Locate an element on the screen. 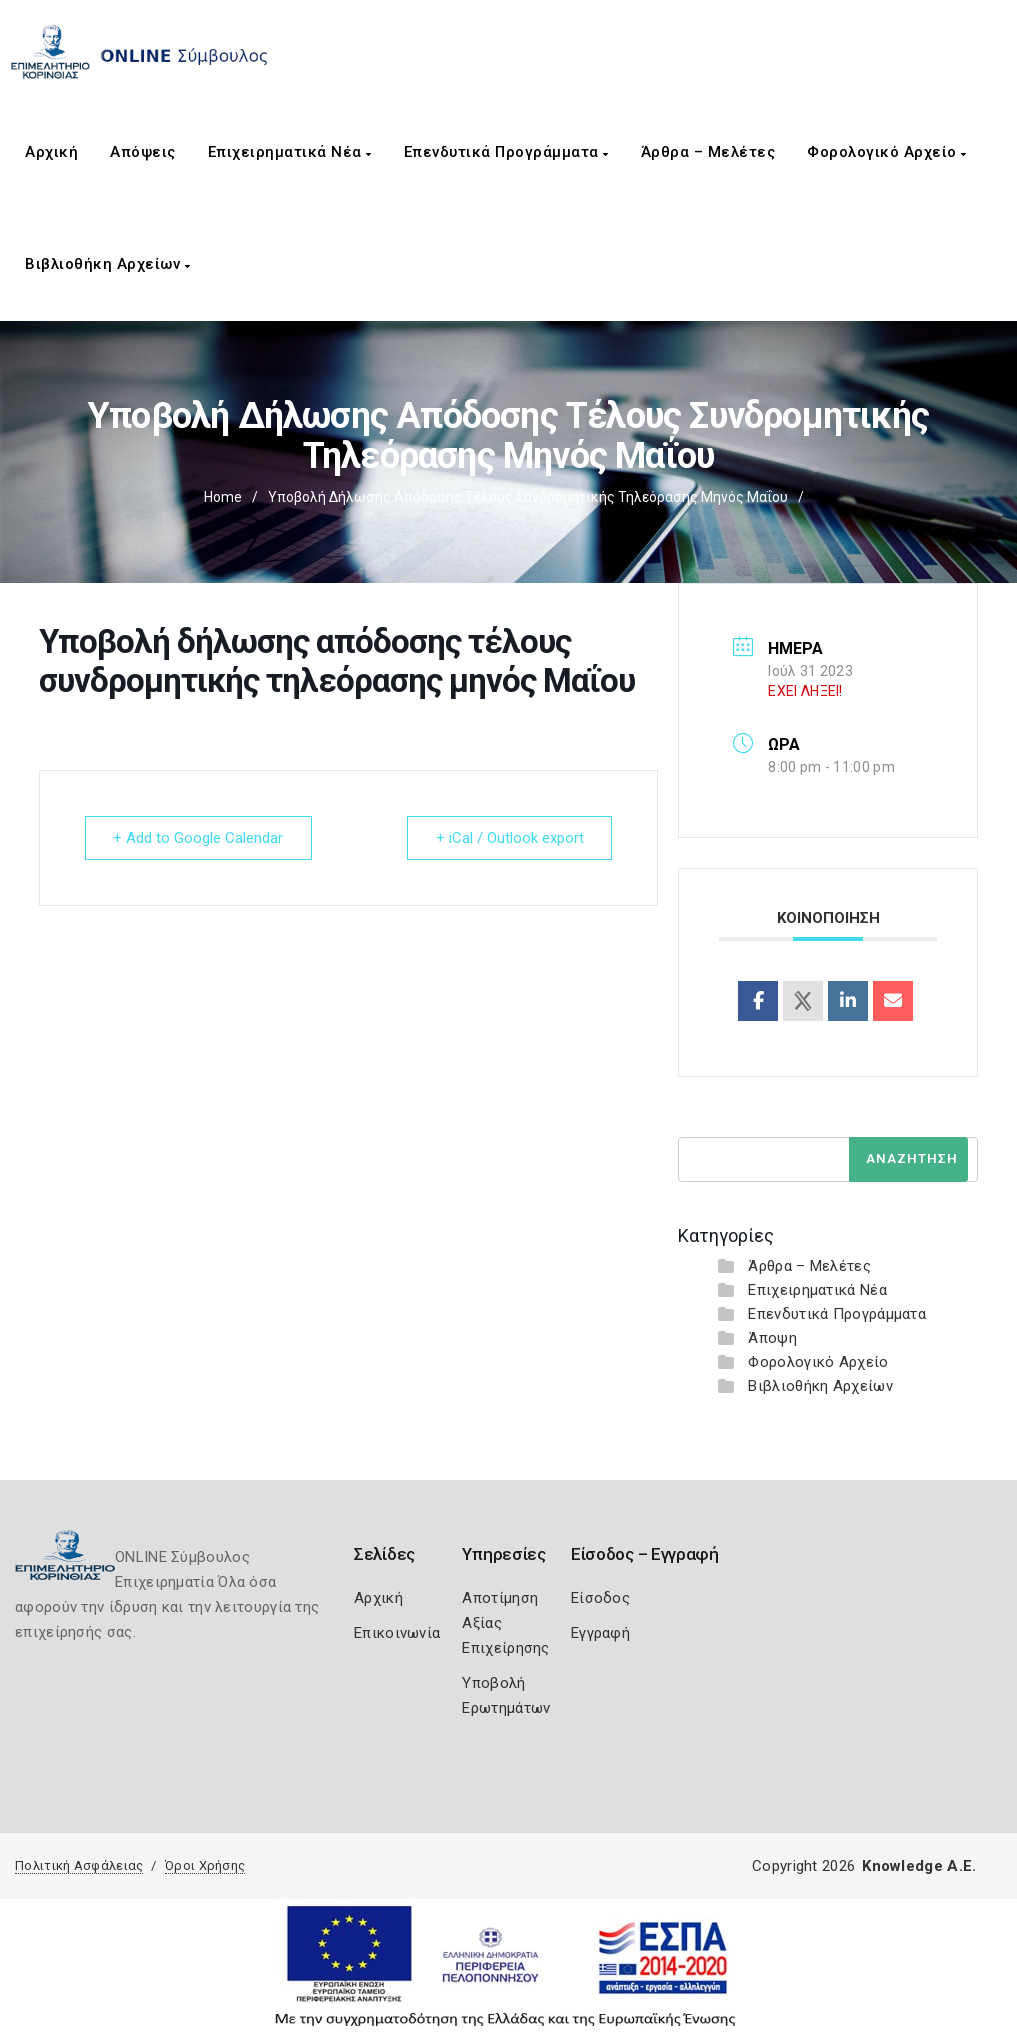  Άποψη is located at coordinates (772, 1338).